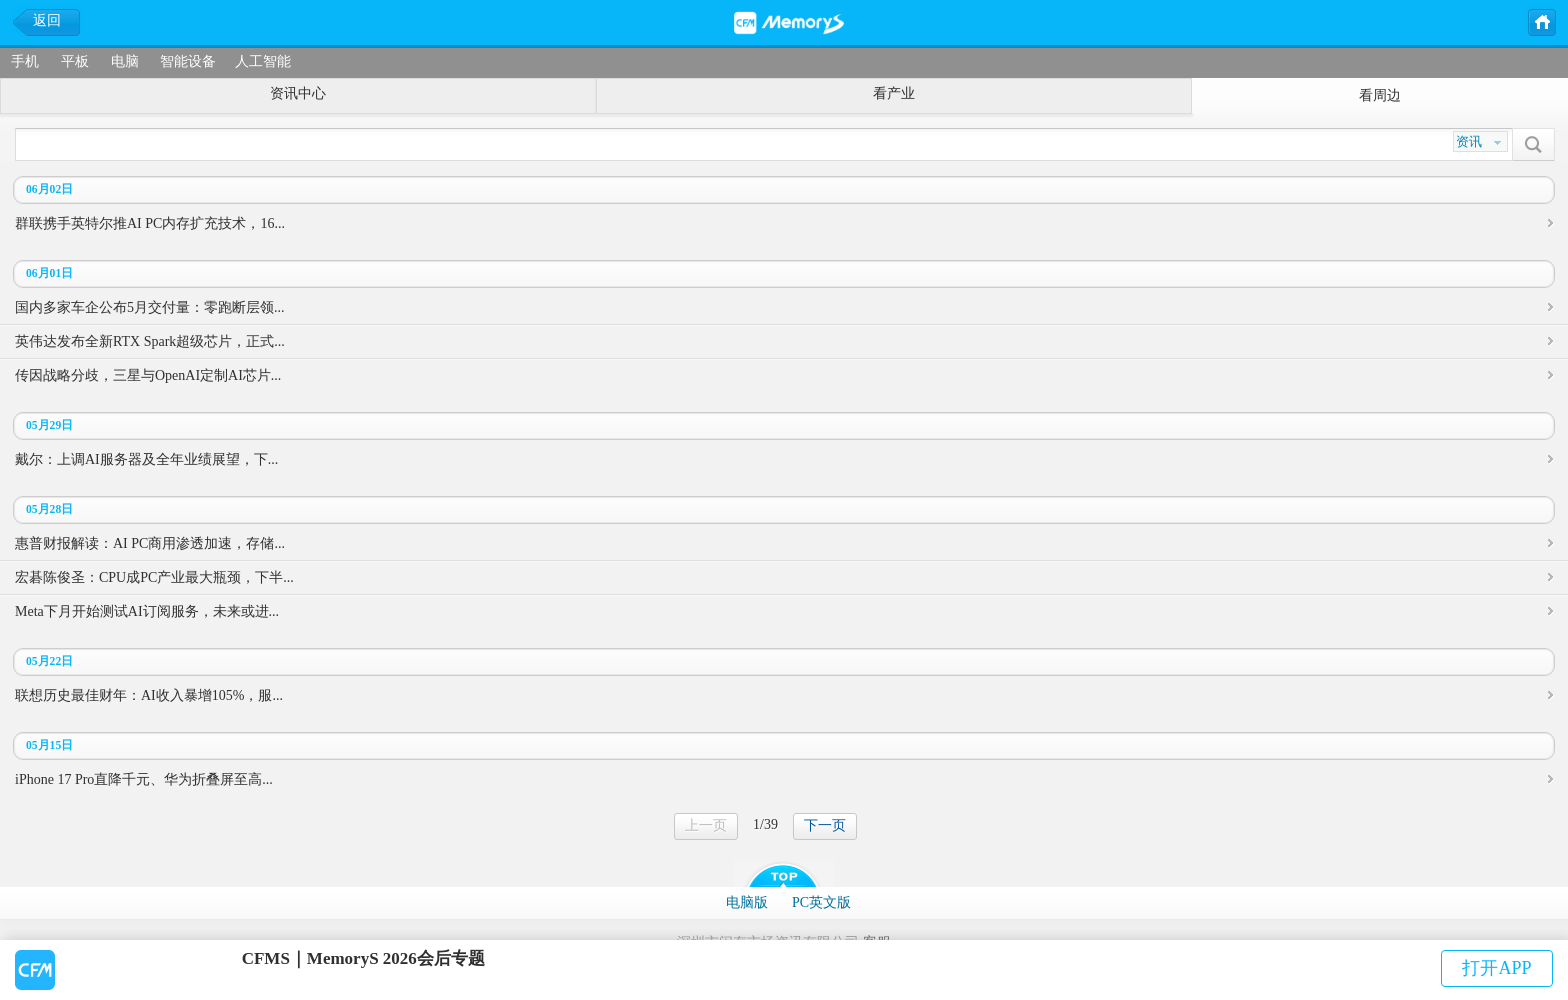  I want to click on 看周边, so click(1380, 95).